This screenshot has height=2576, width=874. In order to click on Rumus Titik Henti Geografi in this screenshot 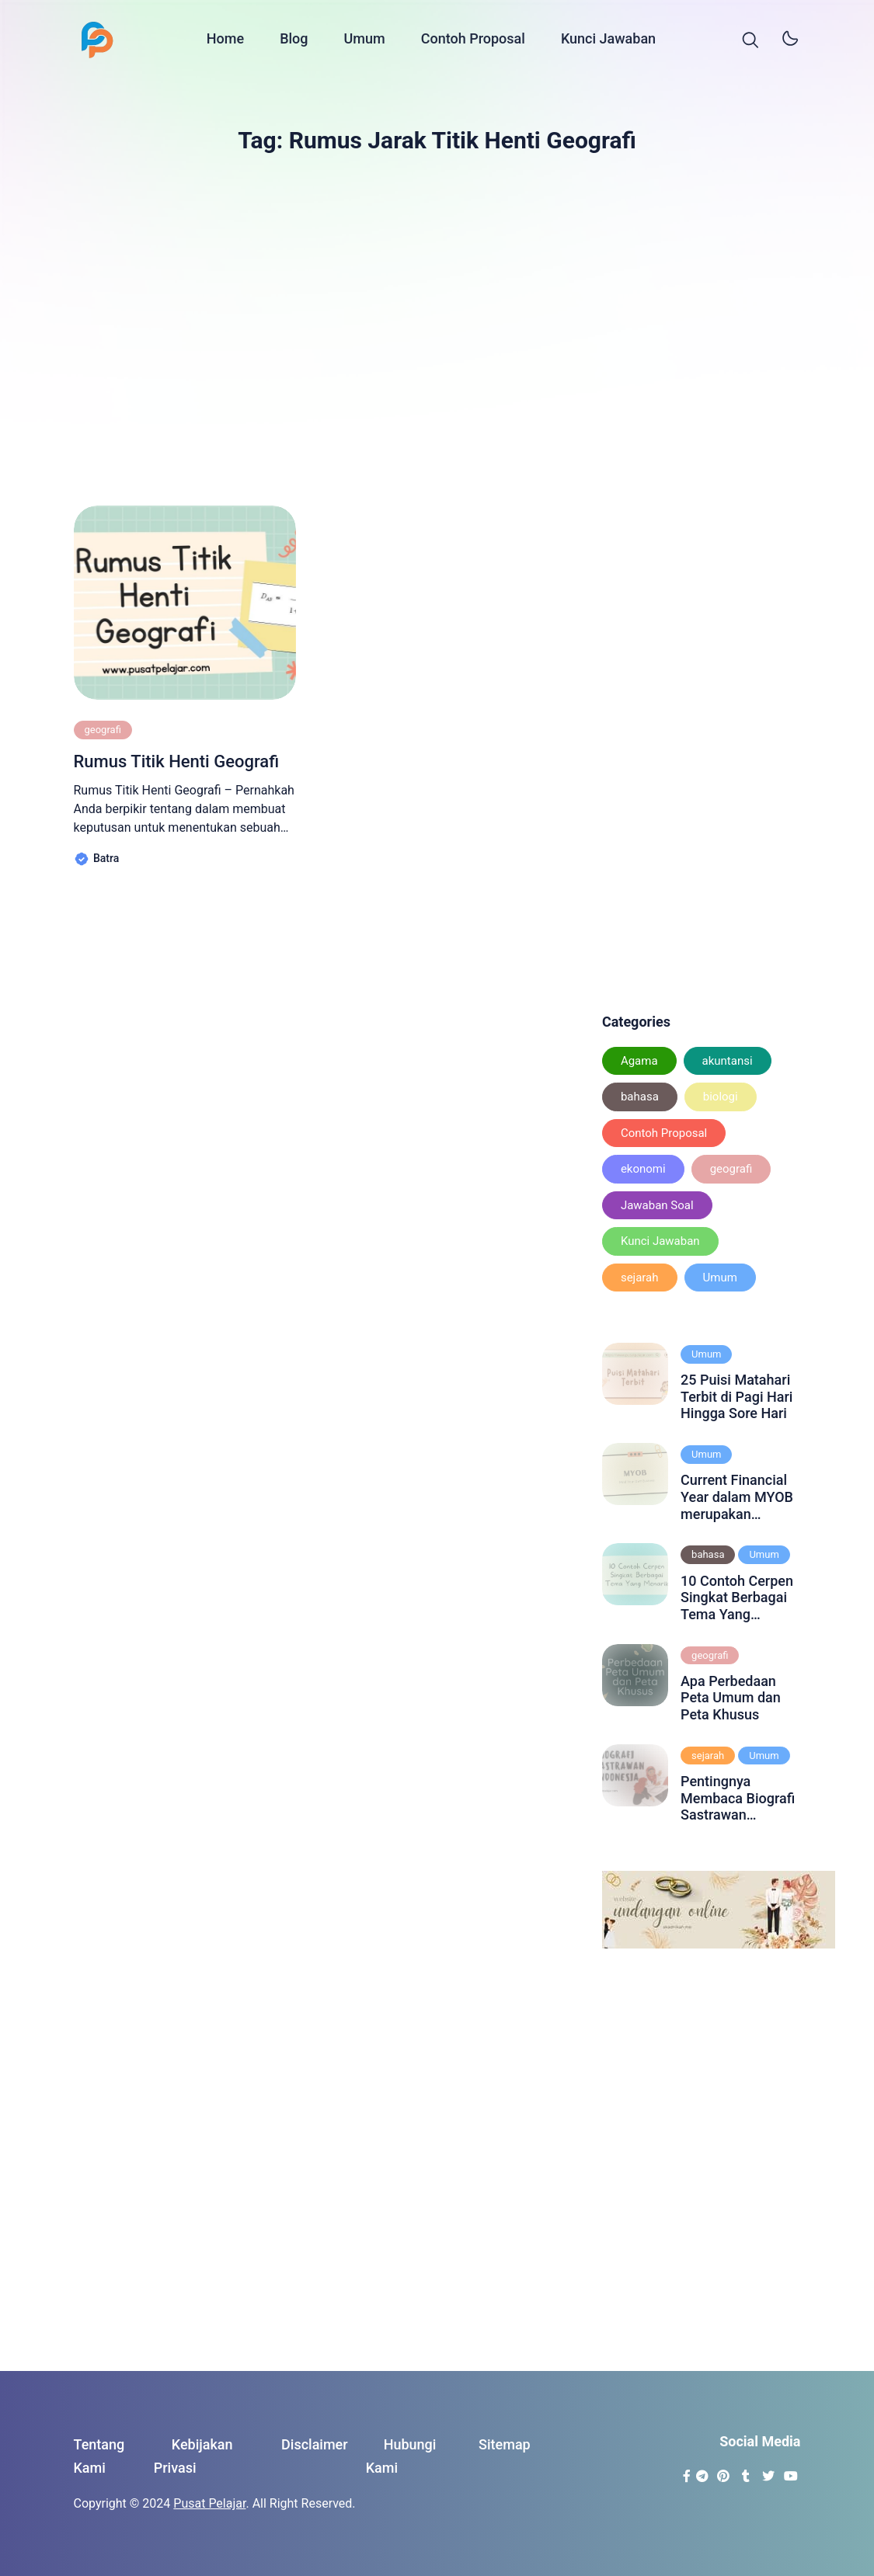, I will do `click(177, 761)`.